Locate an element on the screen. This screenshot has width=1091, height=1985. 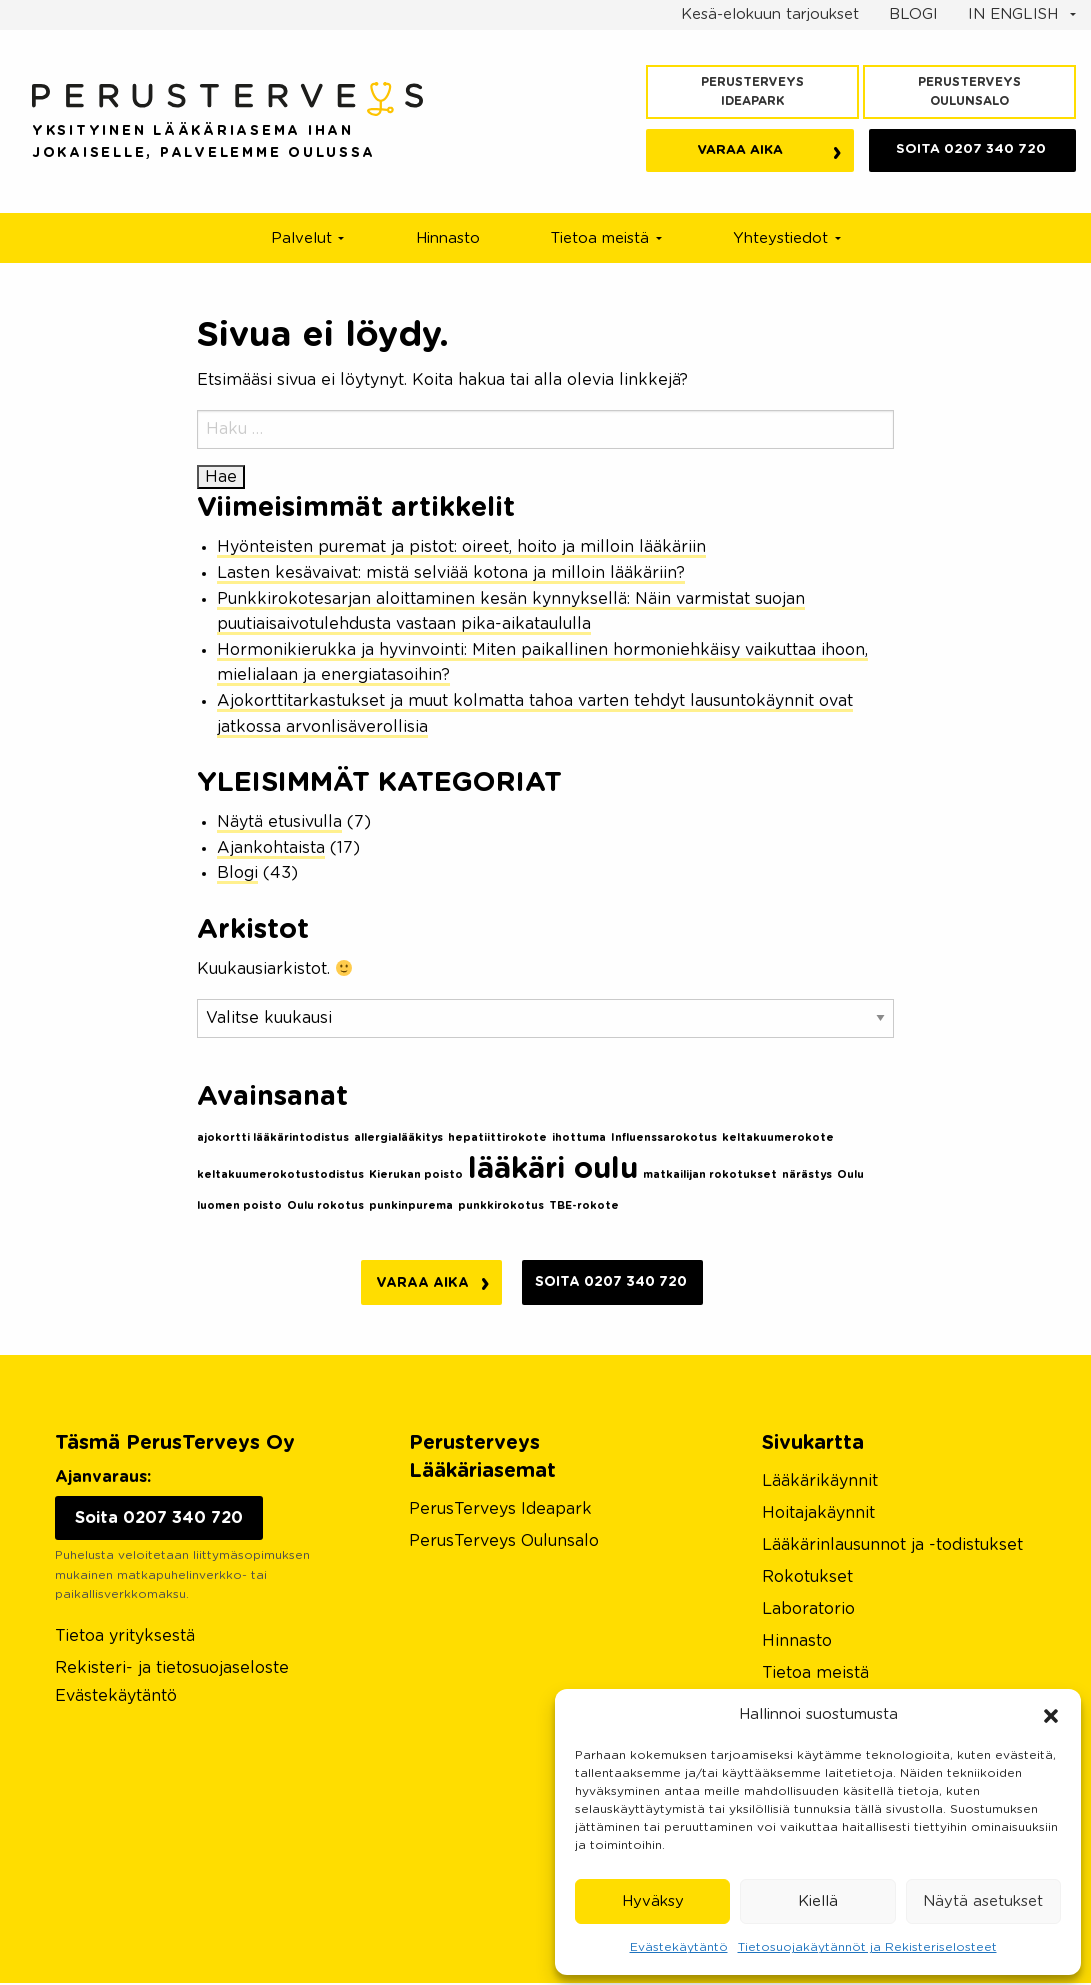
[button] is located at coordinates (1051, 1715).